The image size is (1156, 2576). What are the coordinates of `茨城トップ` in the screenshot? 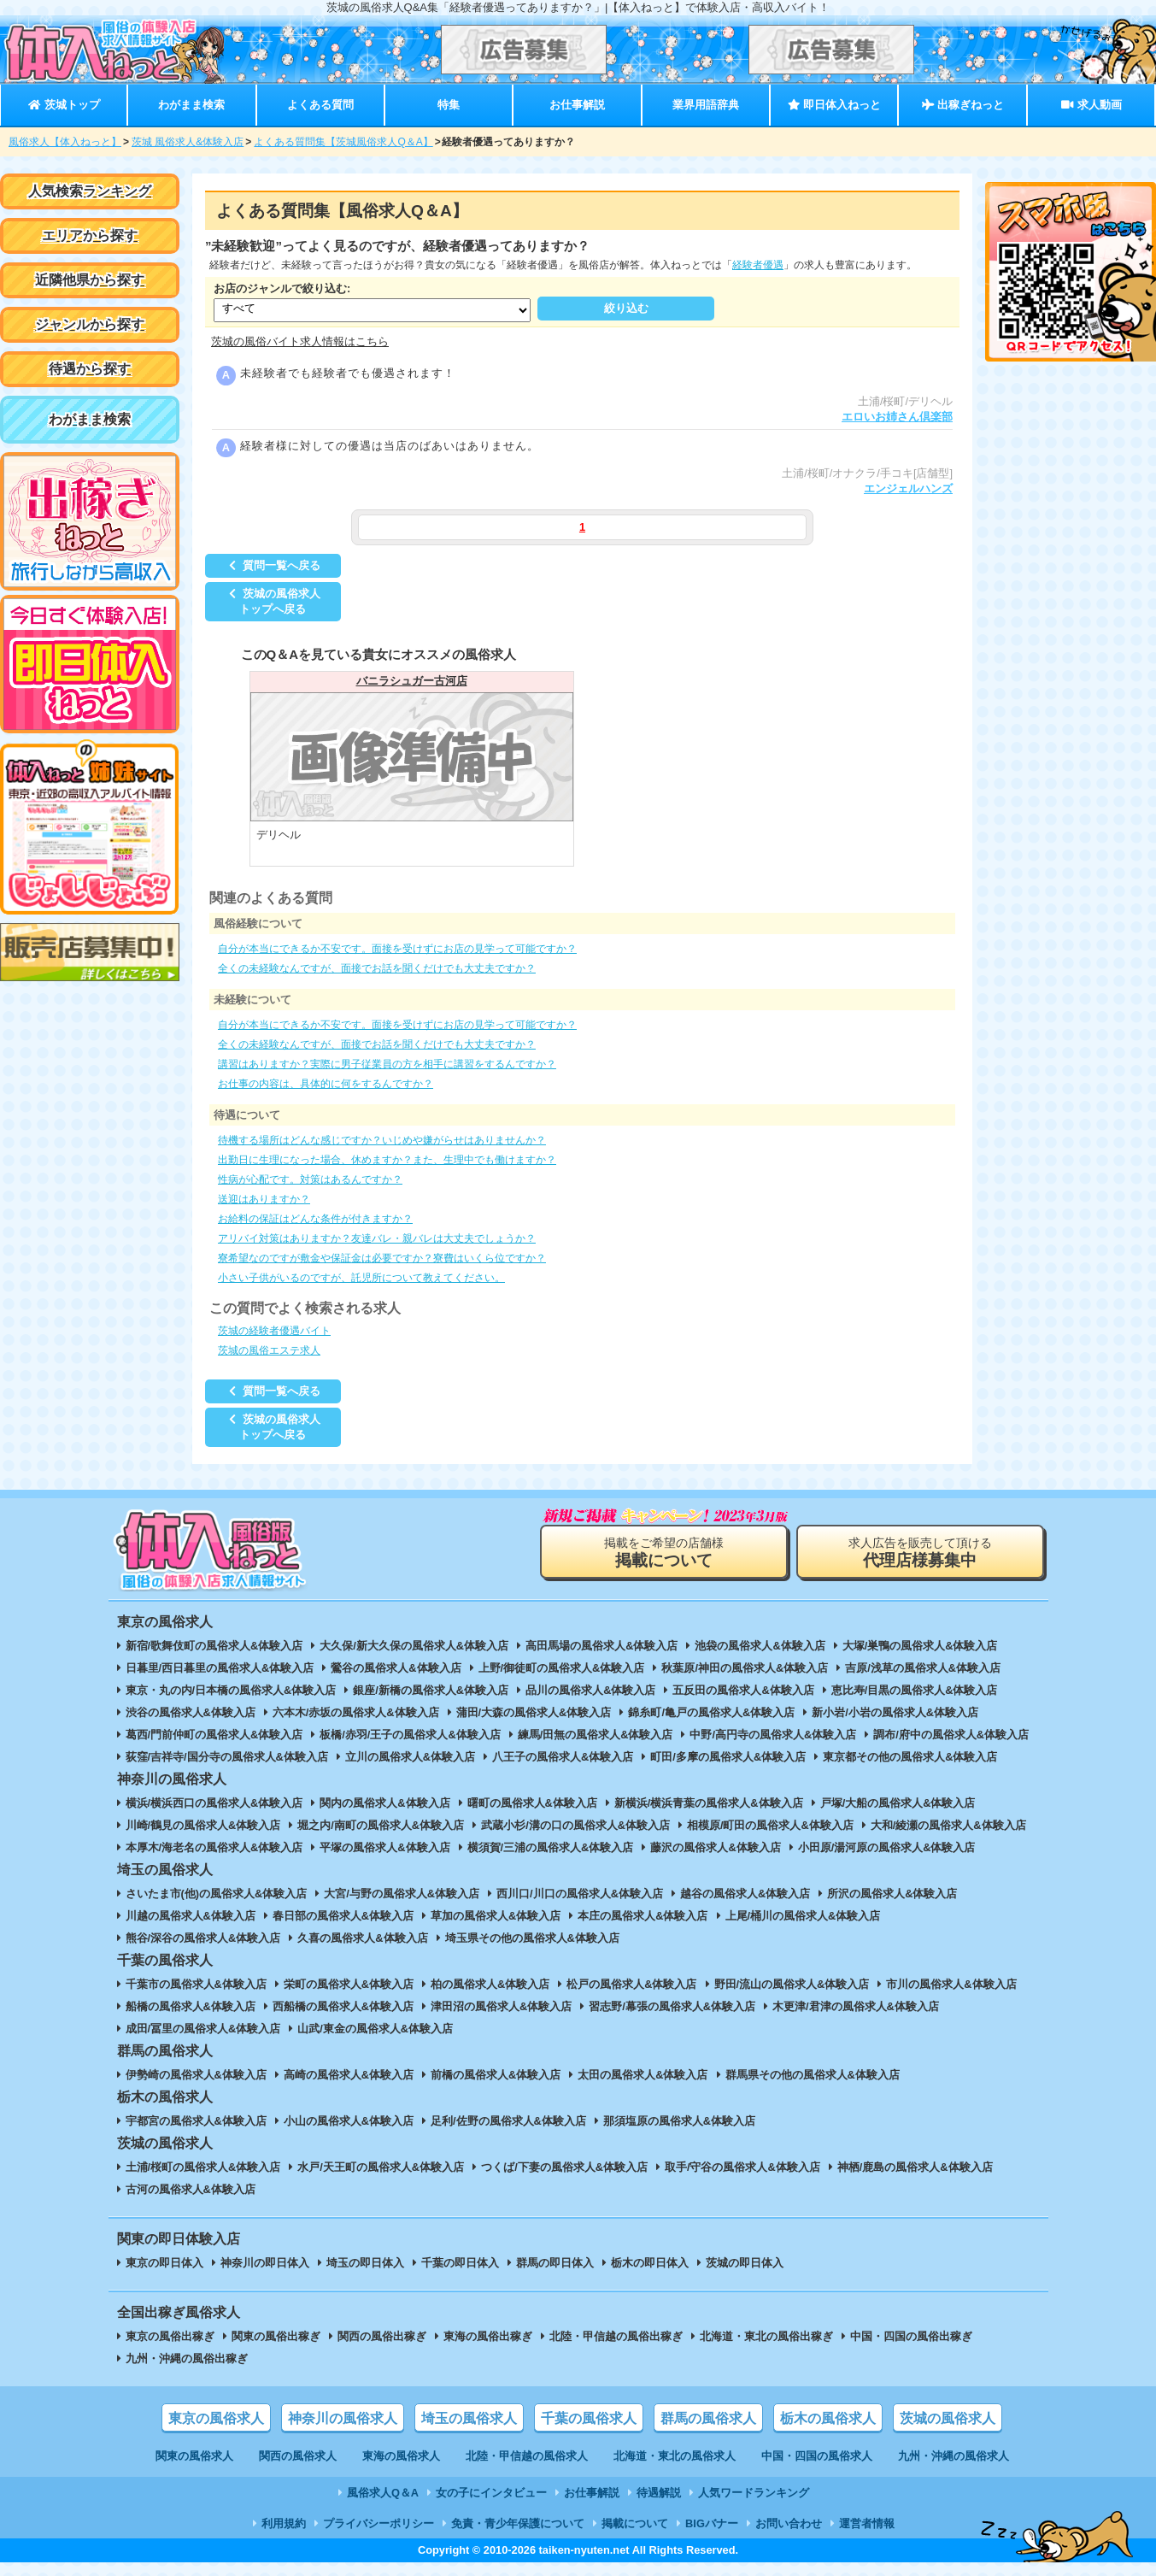 It's located at (63, 104).